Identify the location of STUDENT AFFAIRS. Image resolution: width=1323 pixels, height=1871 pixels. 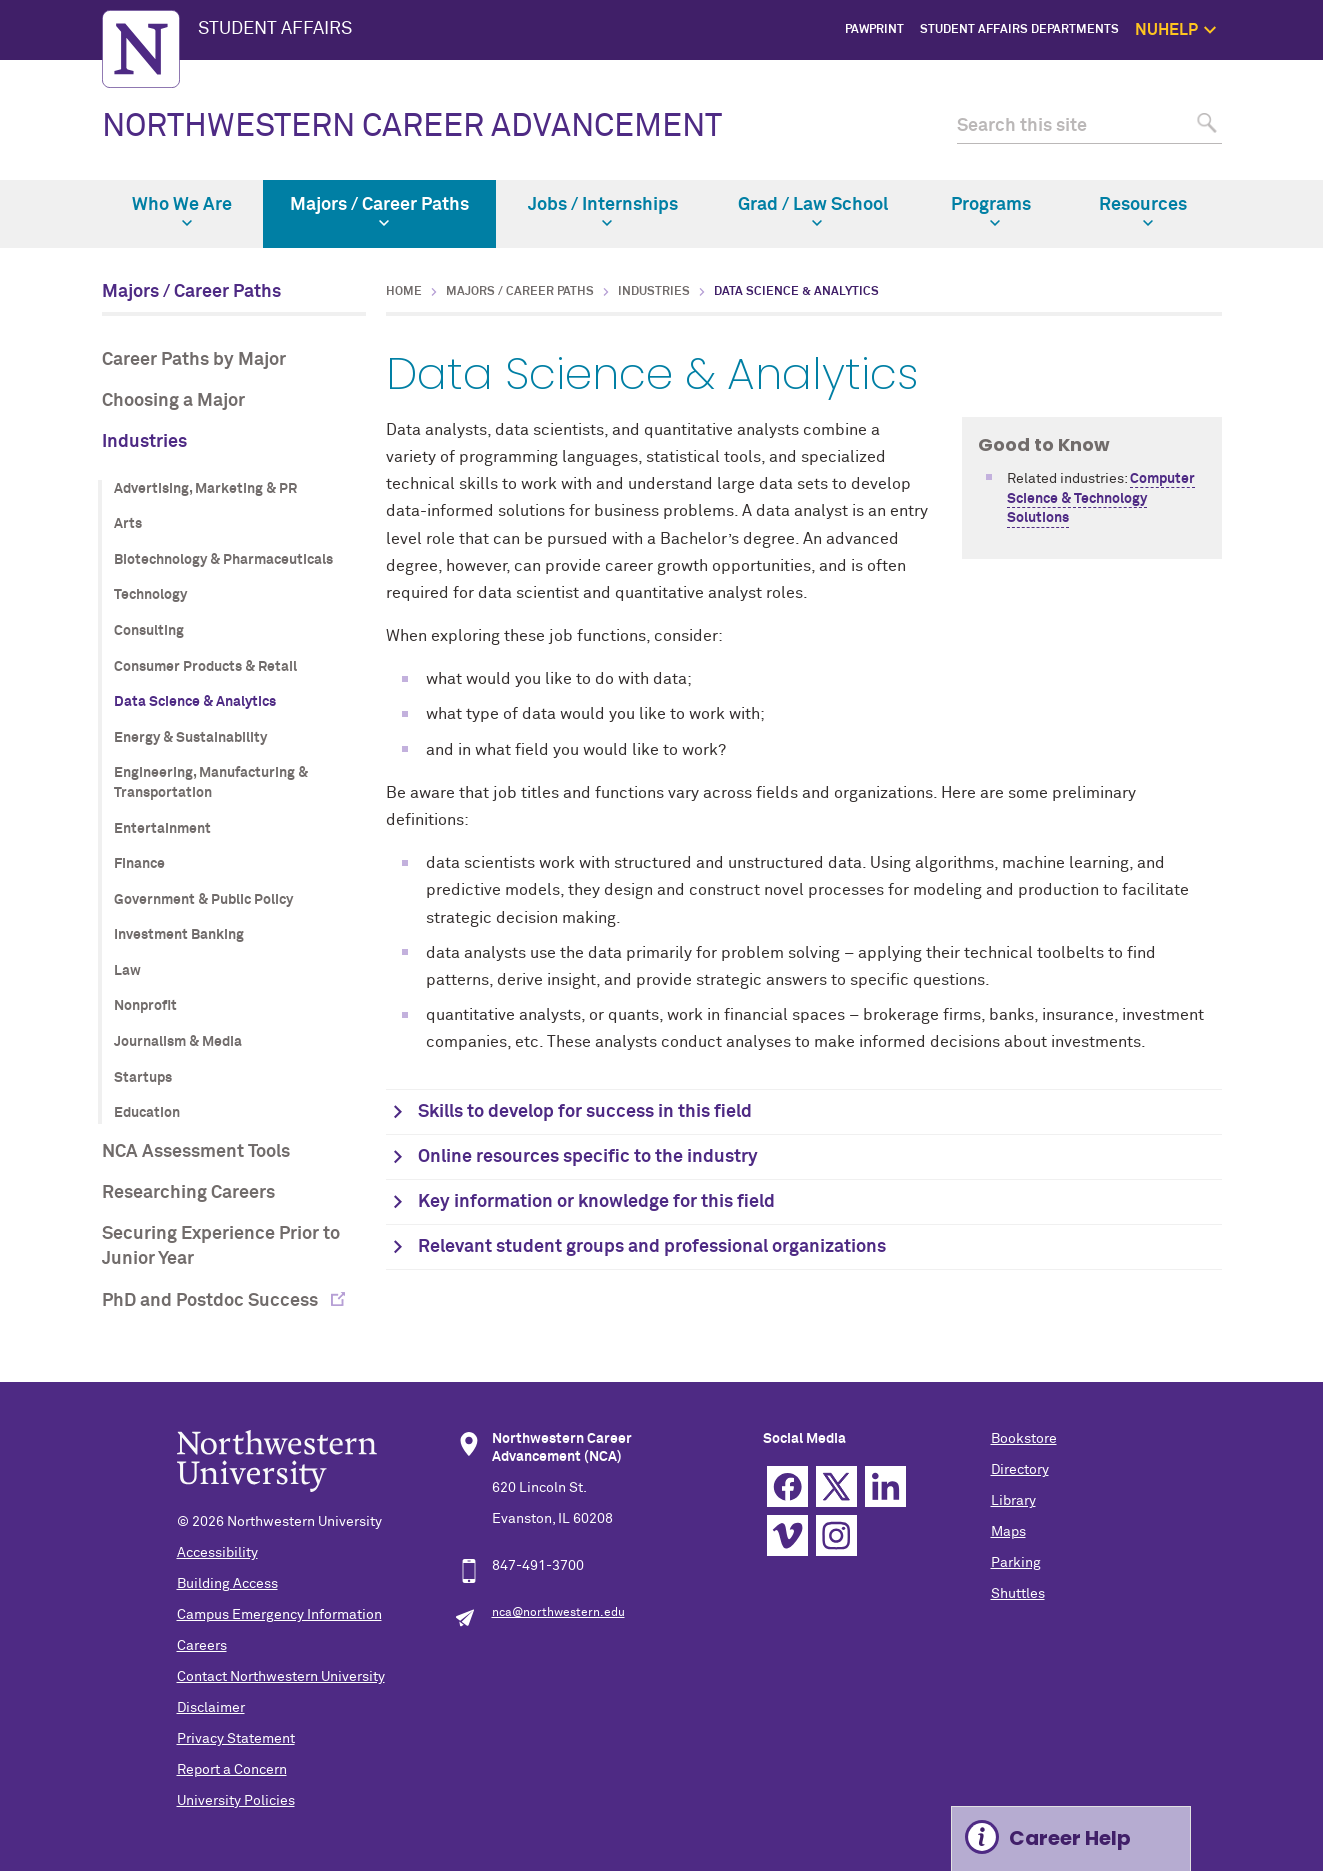
(275, 29).